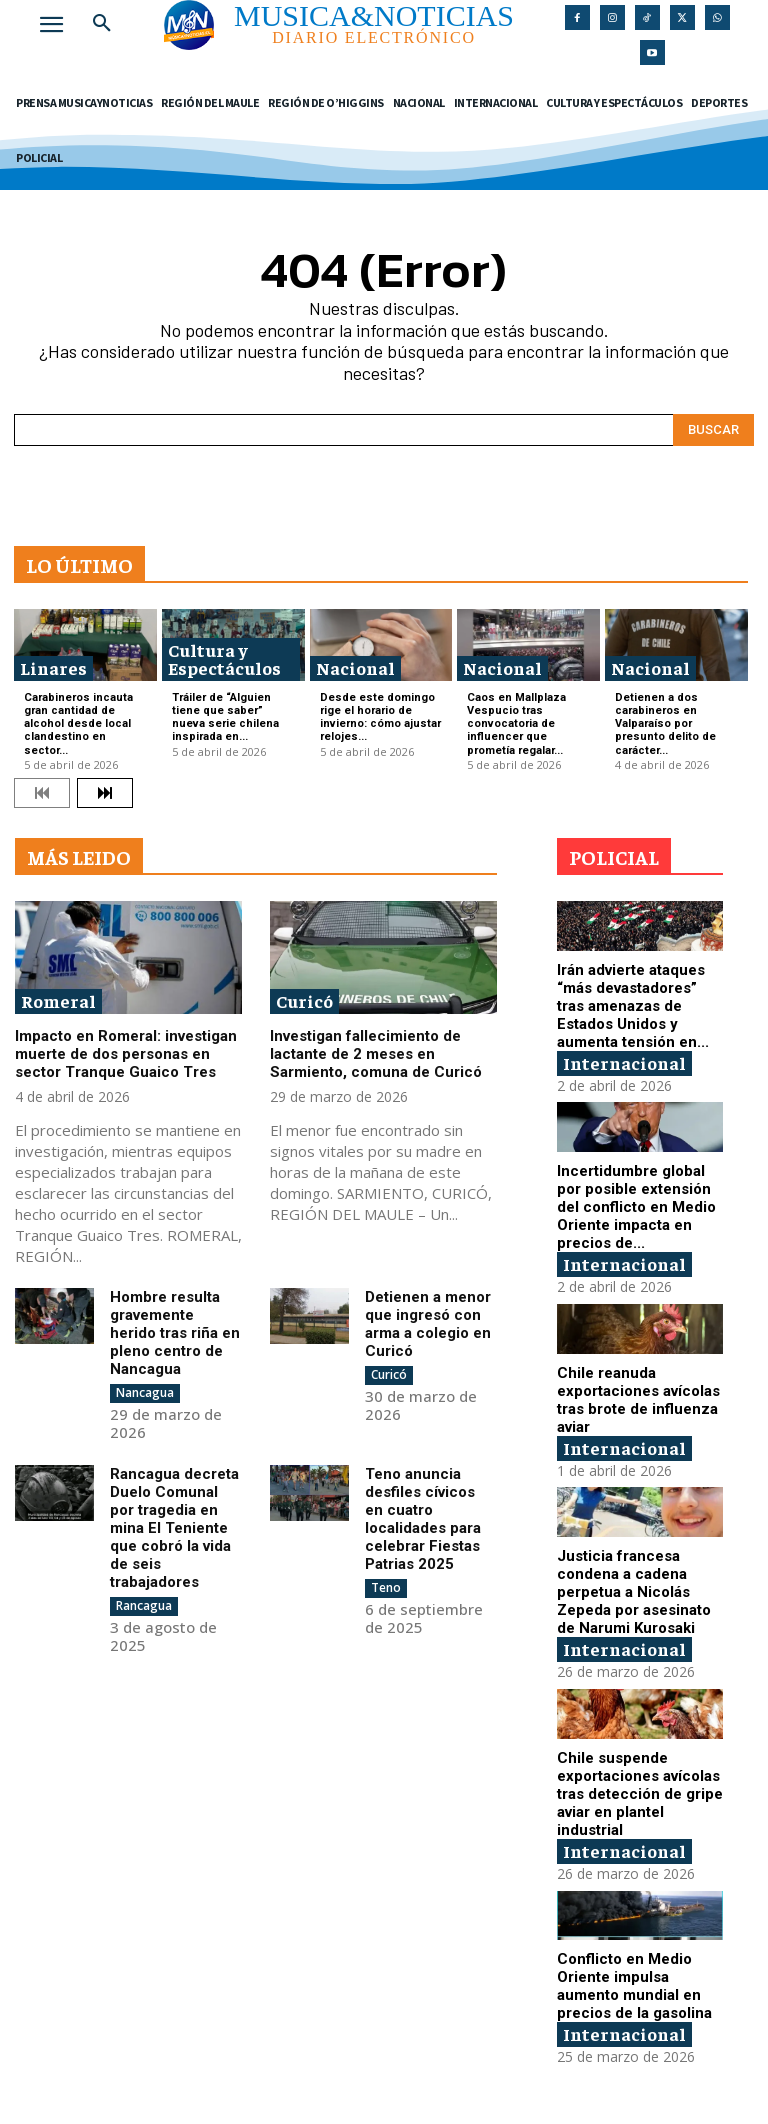 The height and width of the screenshot is (2124, 768). What do you see at coordinates (634, 1592) in the screenshot?
I see `Justicia francesa condena a cadena perpetua a Nicolás Zepeda por asesinato de Narumi Kurosaki` at bounding box center [634, 1592].